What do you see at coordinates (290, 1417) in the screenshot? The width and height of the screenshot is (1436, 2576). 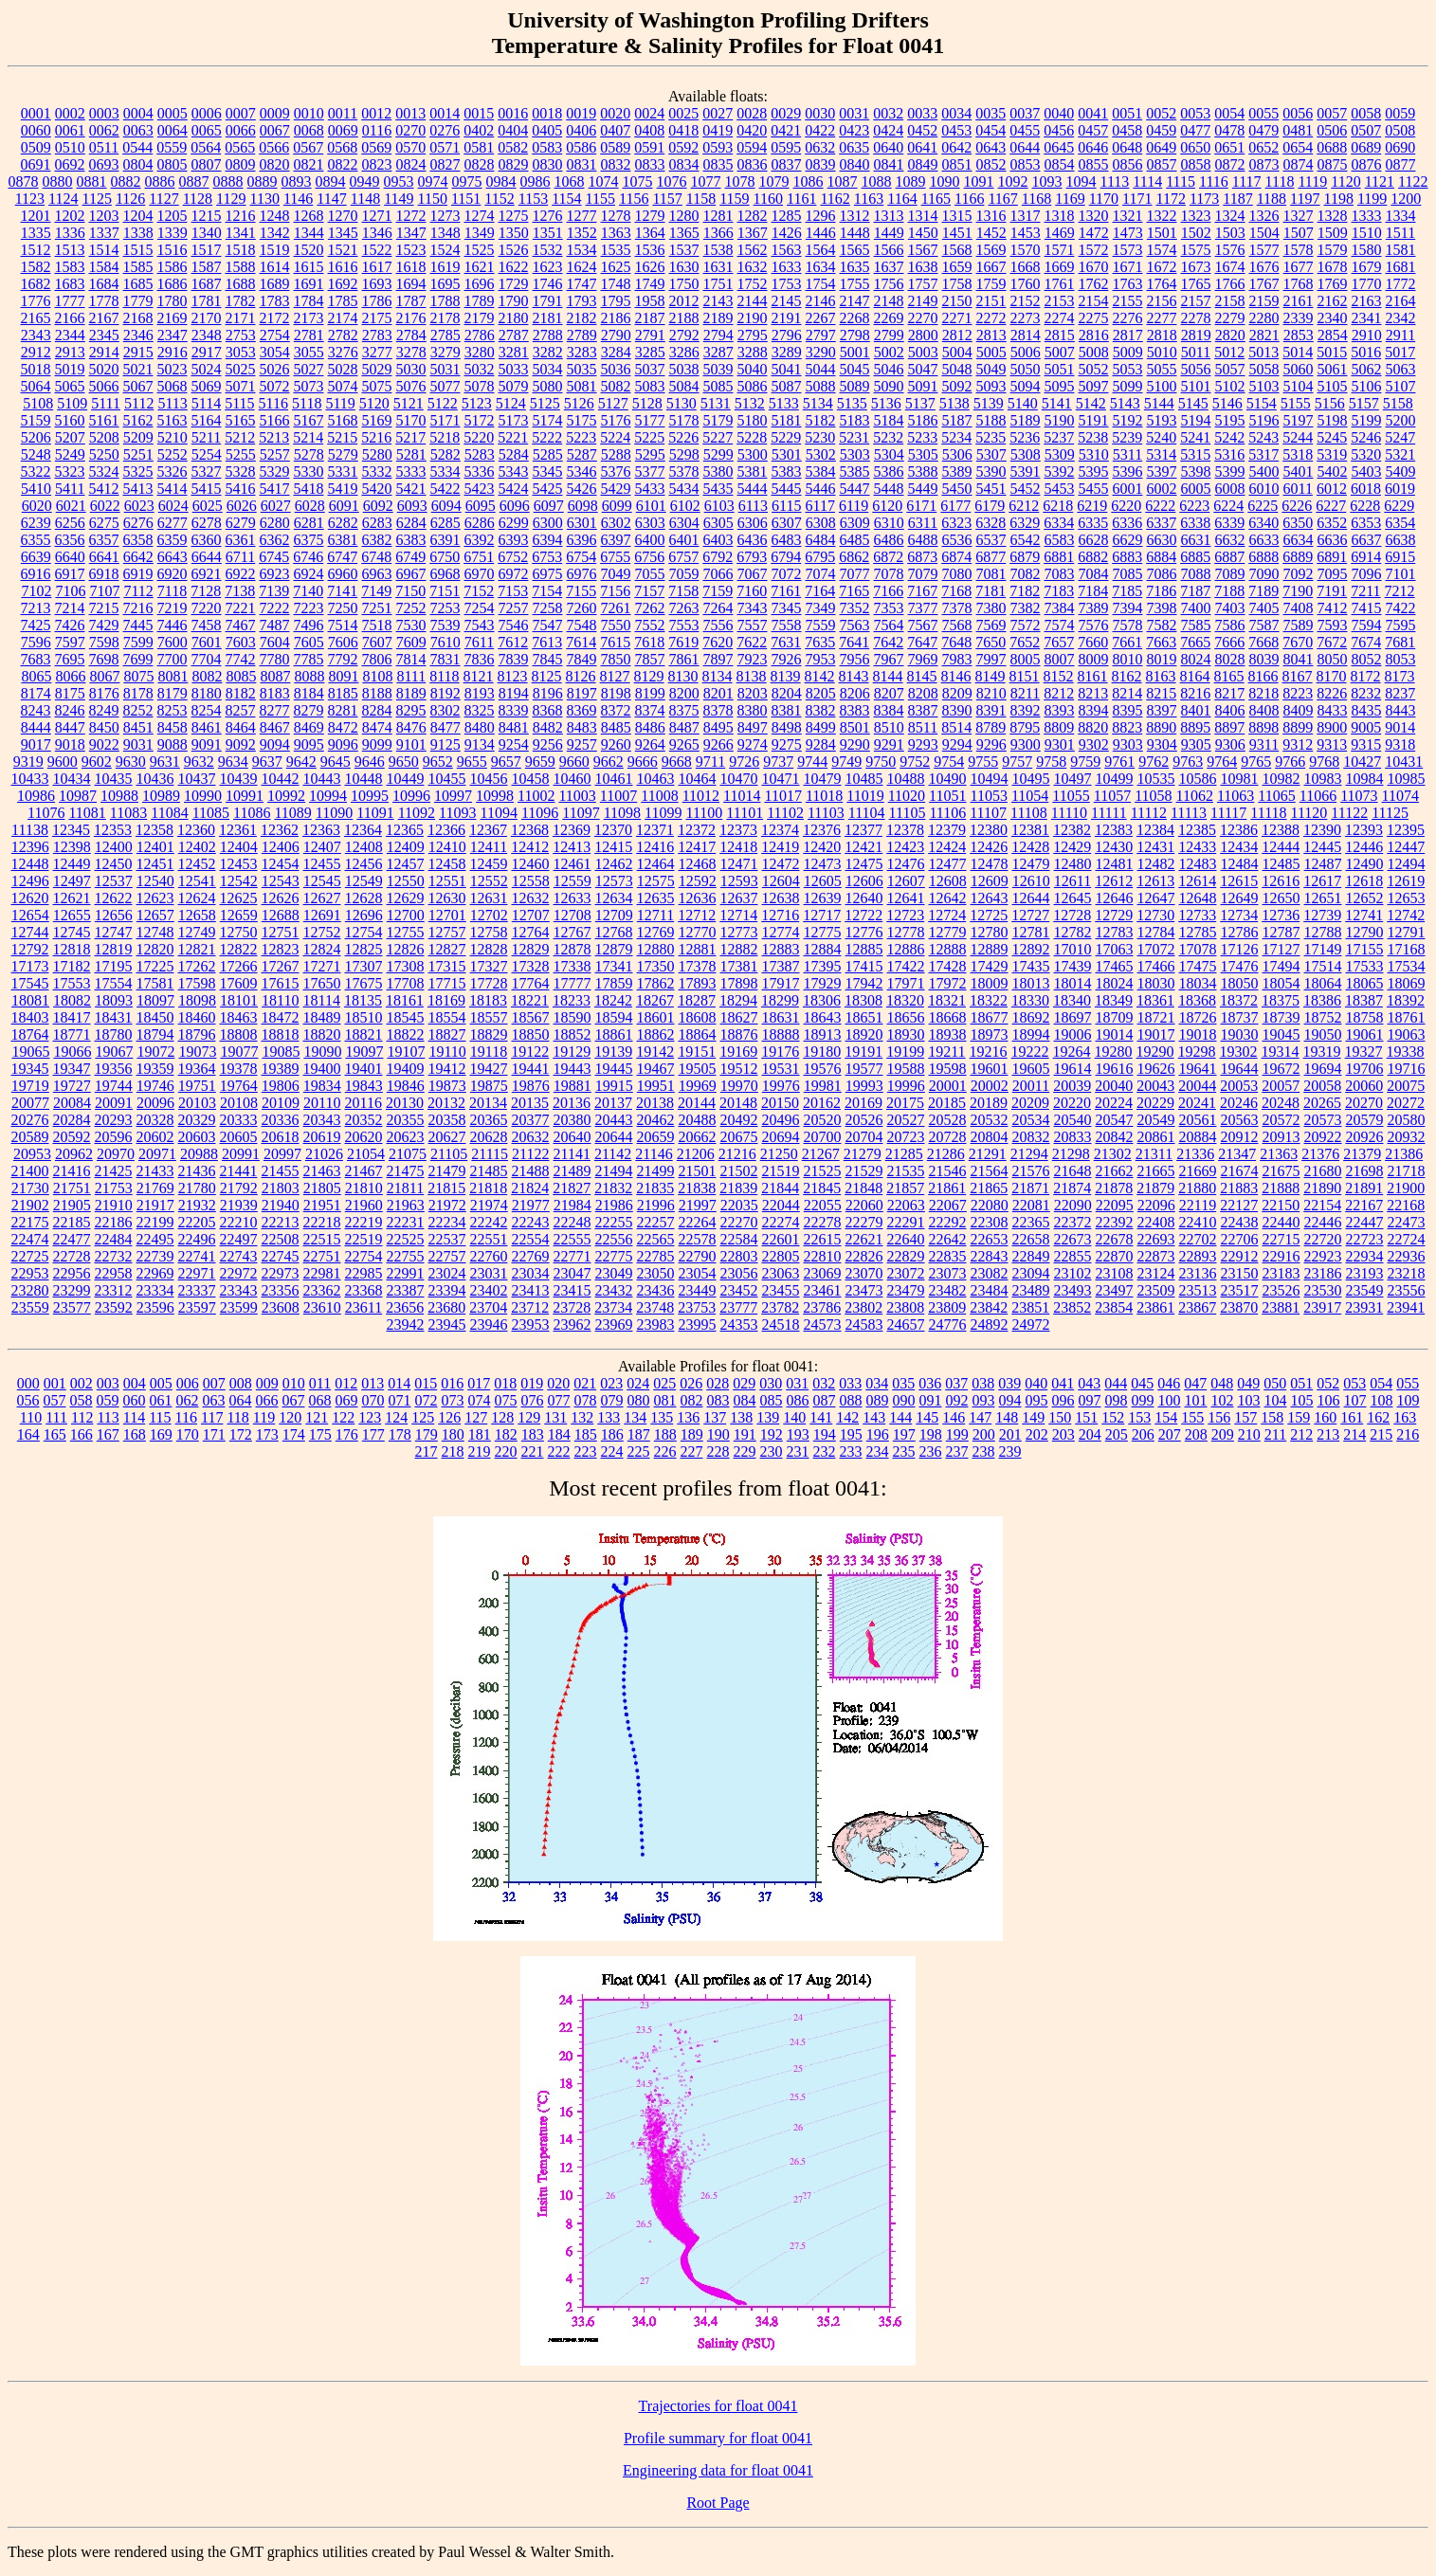 I see `120` at bounding box center [290, 1417].